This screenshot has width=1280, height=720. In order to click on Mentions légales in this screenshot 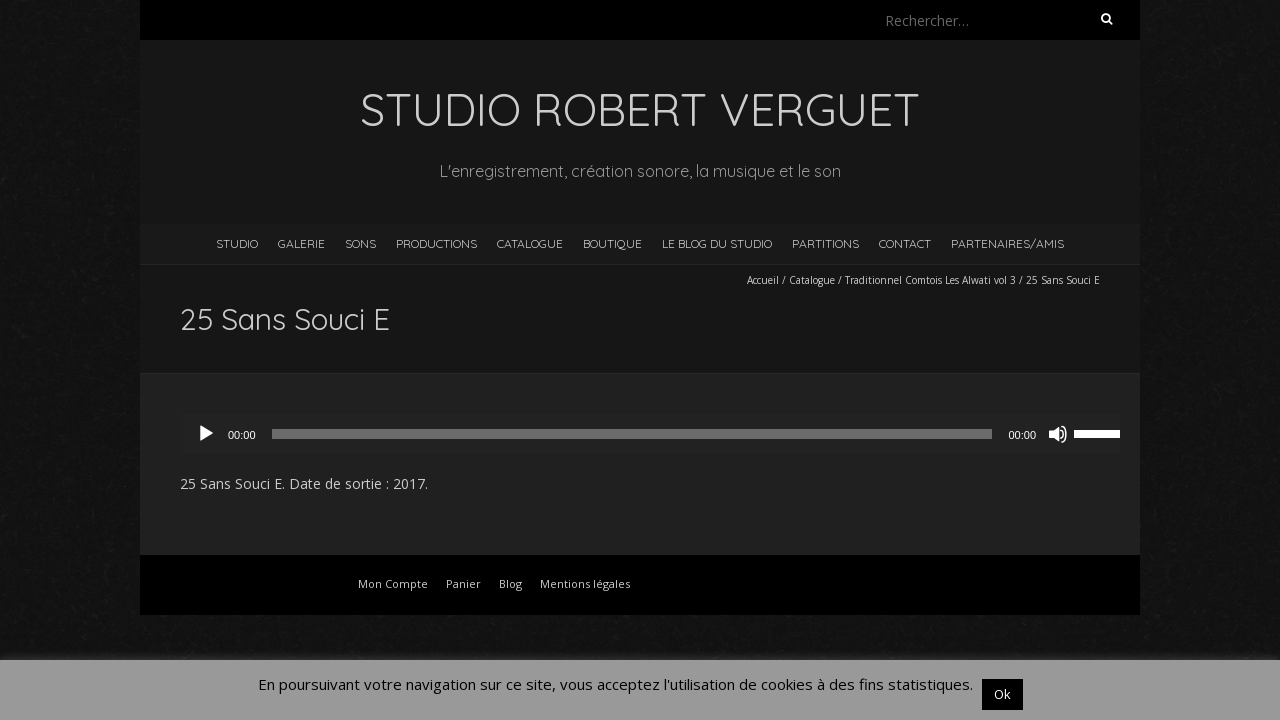, I will do `click(585, 583)`.